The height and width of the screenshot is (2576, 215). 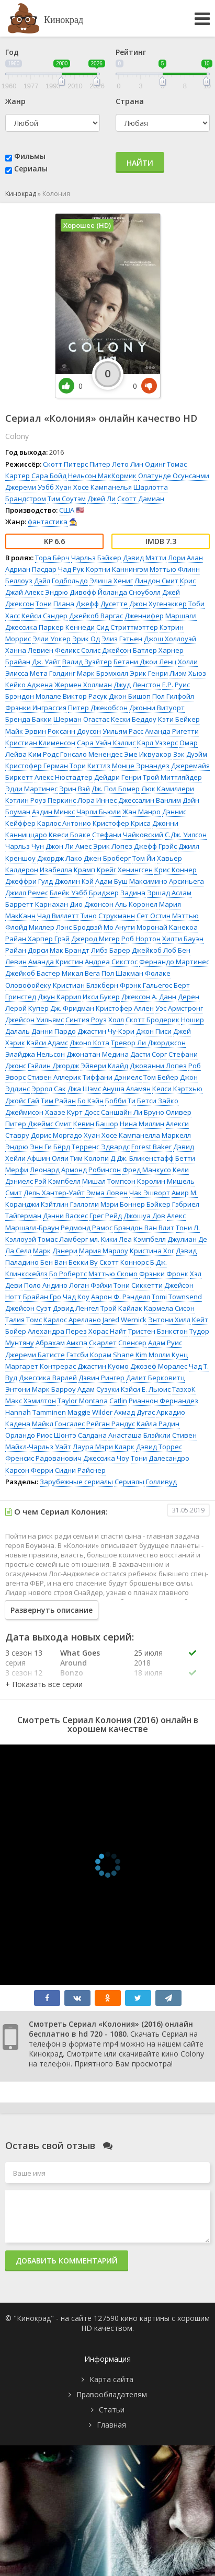 What do you see at coordinates (28, 719) in the screenshot?
I see `Бренда Бакки` at bounding box center [28, 719].